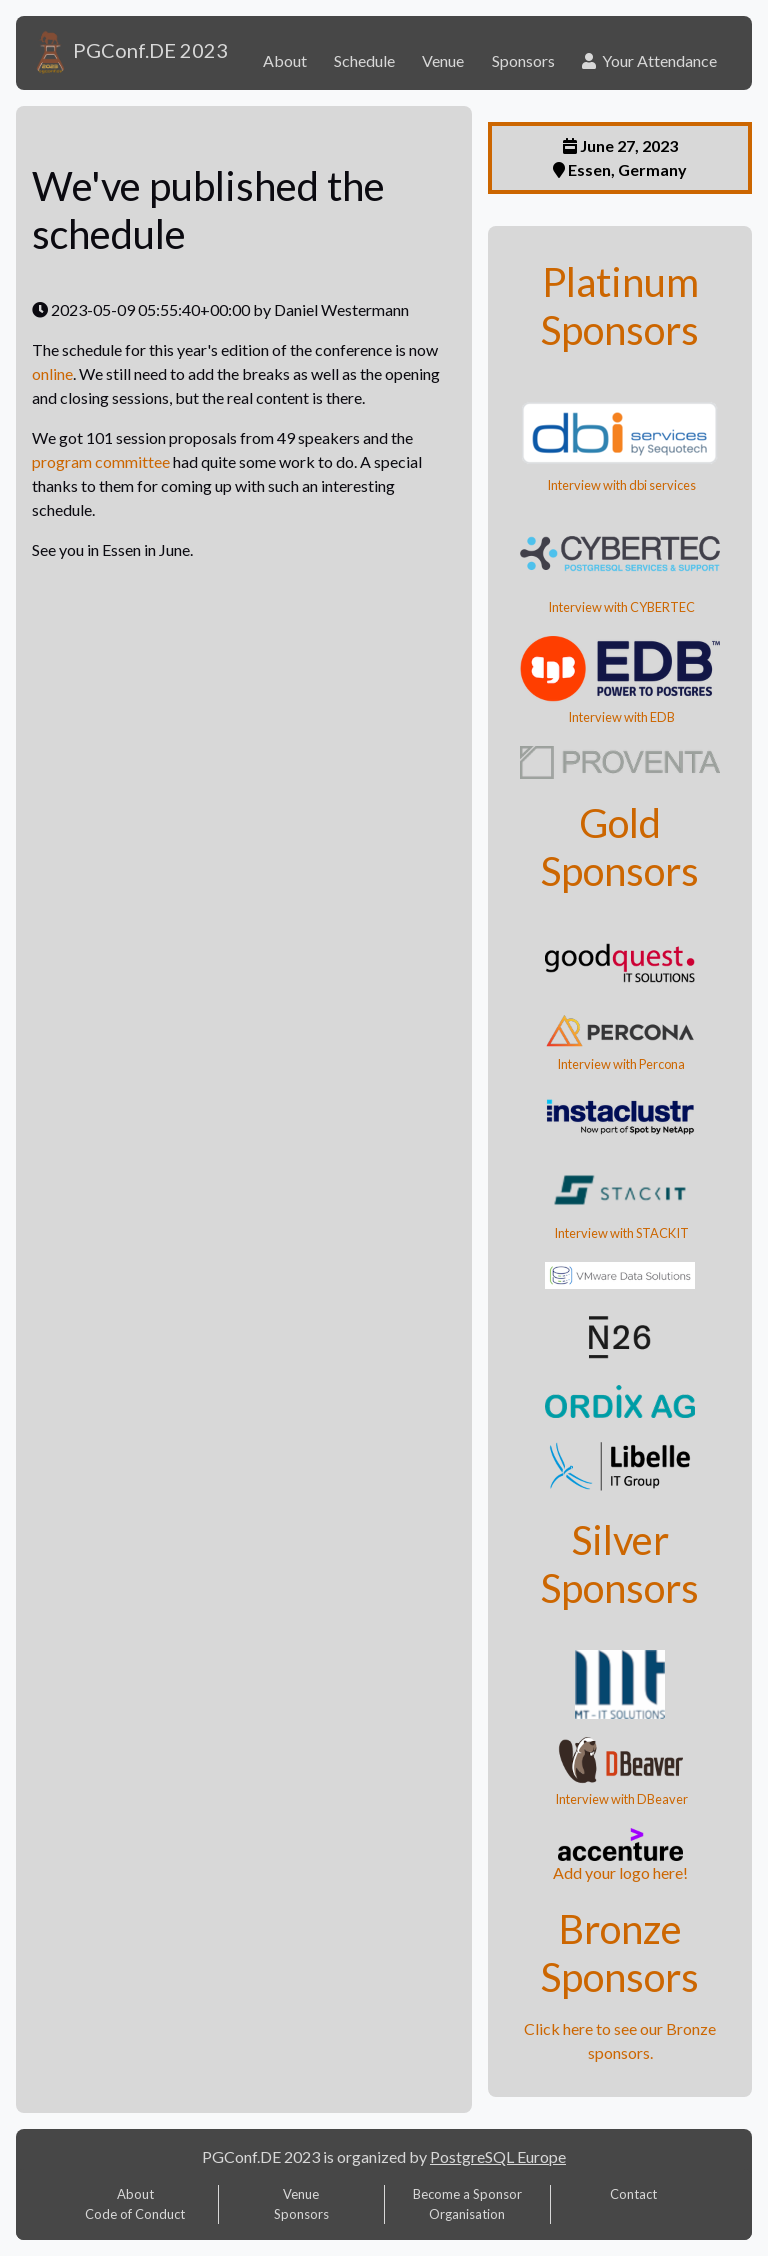 This screenshot has width=768, height=2256. Describe the element at coordinates (620, 1064) in the screenshot. I see `Interview with Percona` at that location.